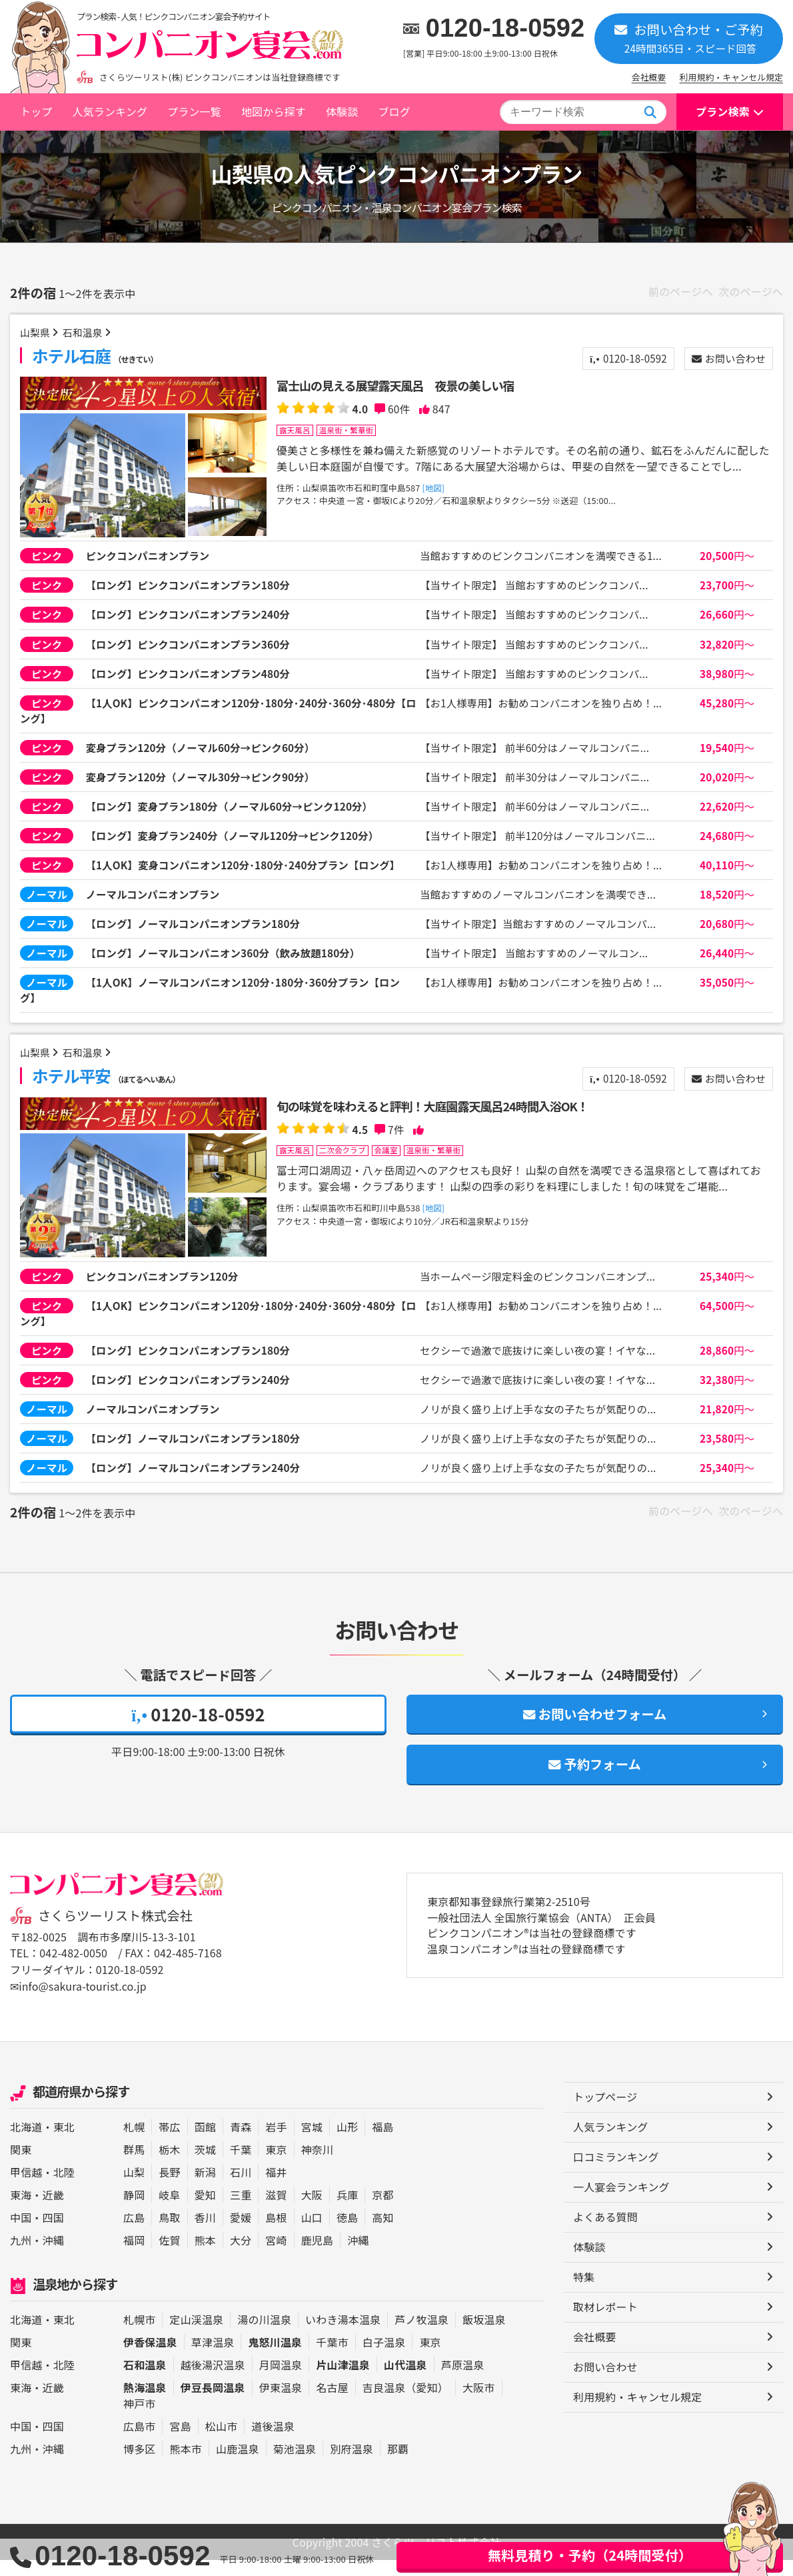  What do you see at coordinates (649, 77) in the screenshot?
I see `会社概要` at bounding box center [649, 77].